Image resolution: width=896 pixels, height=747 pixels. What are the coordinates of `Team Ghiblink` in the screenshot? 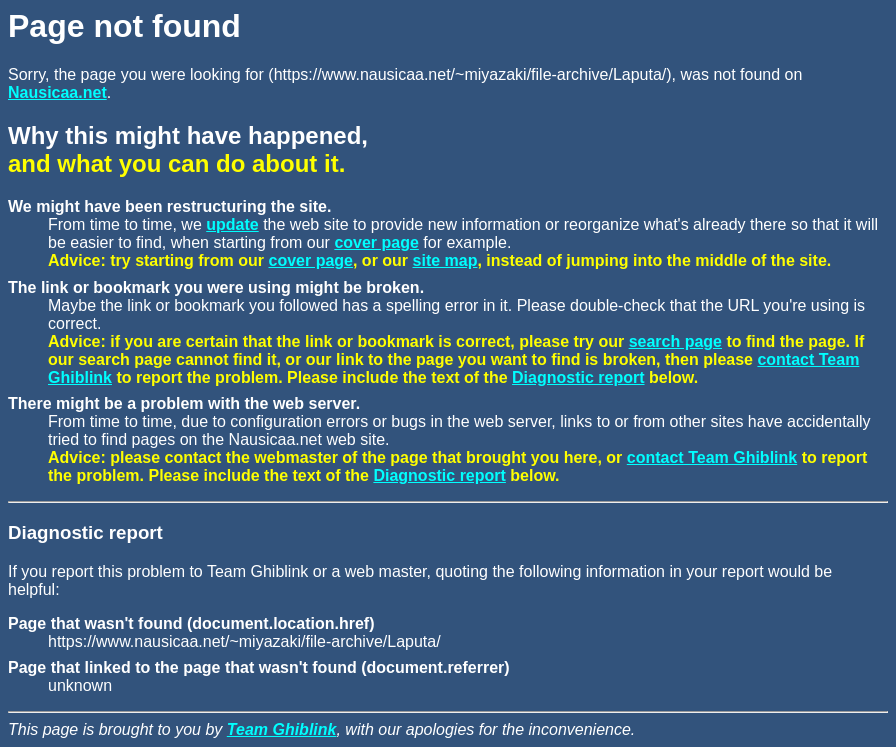 It's located at (282, 729).